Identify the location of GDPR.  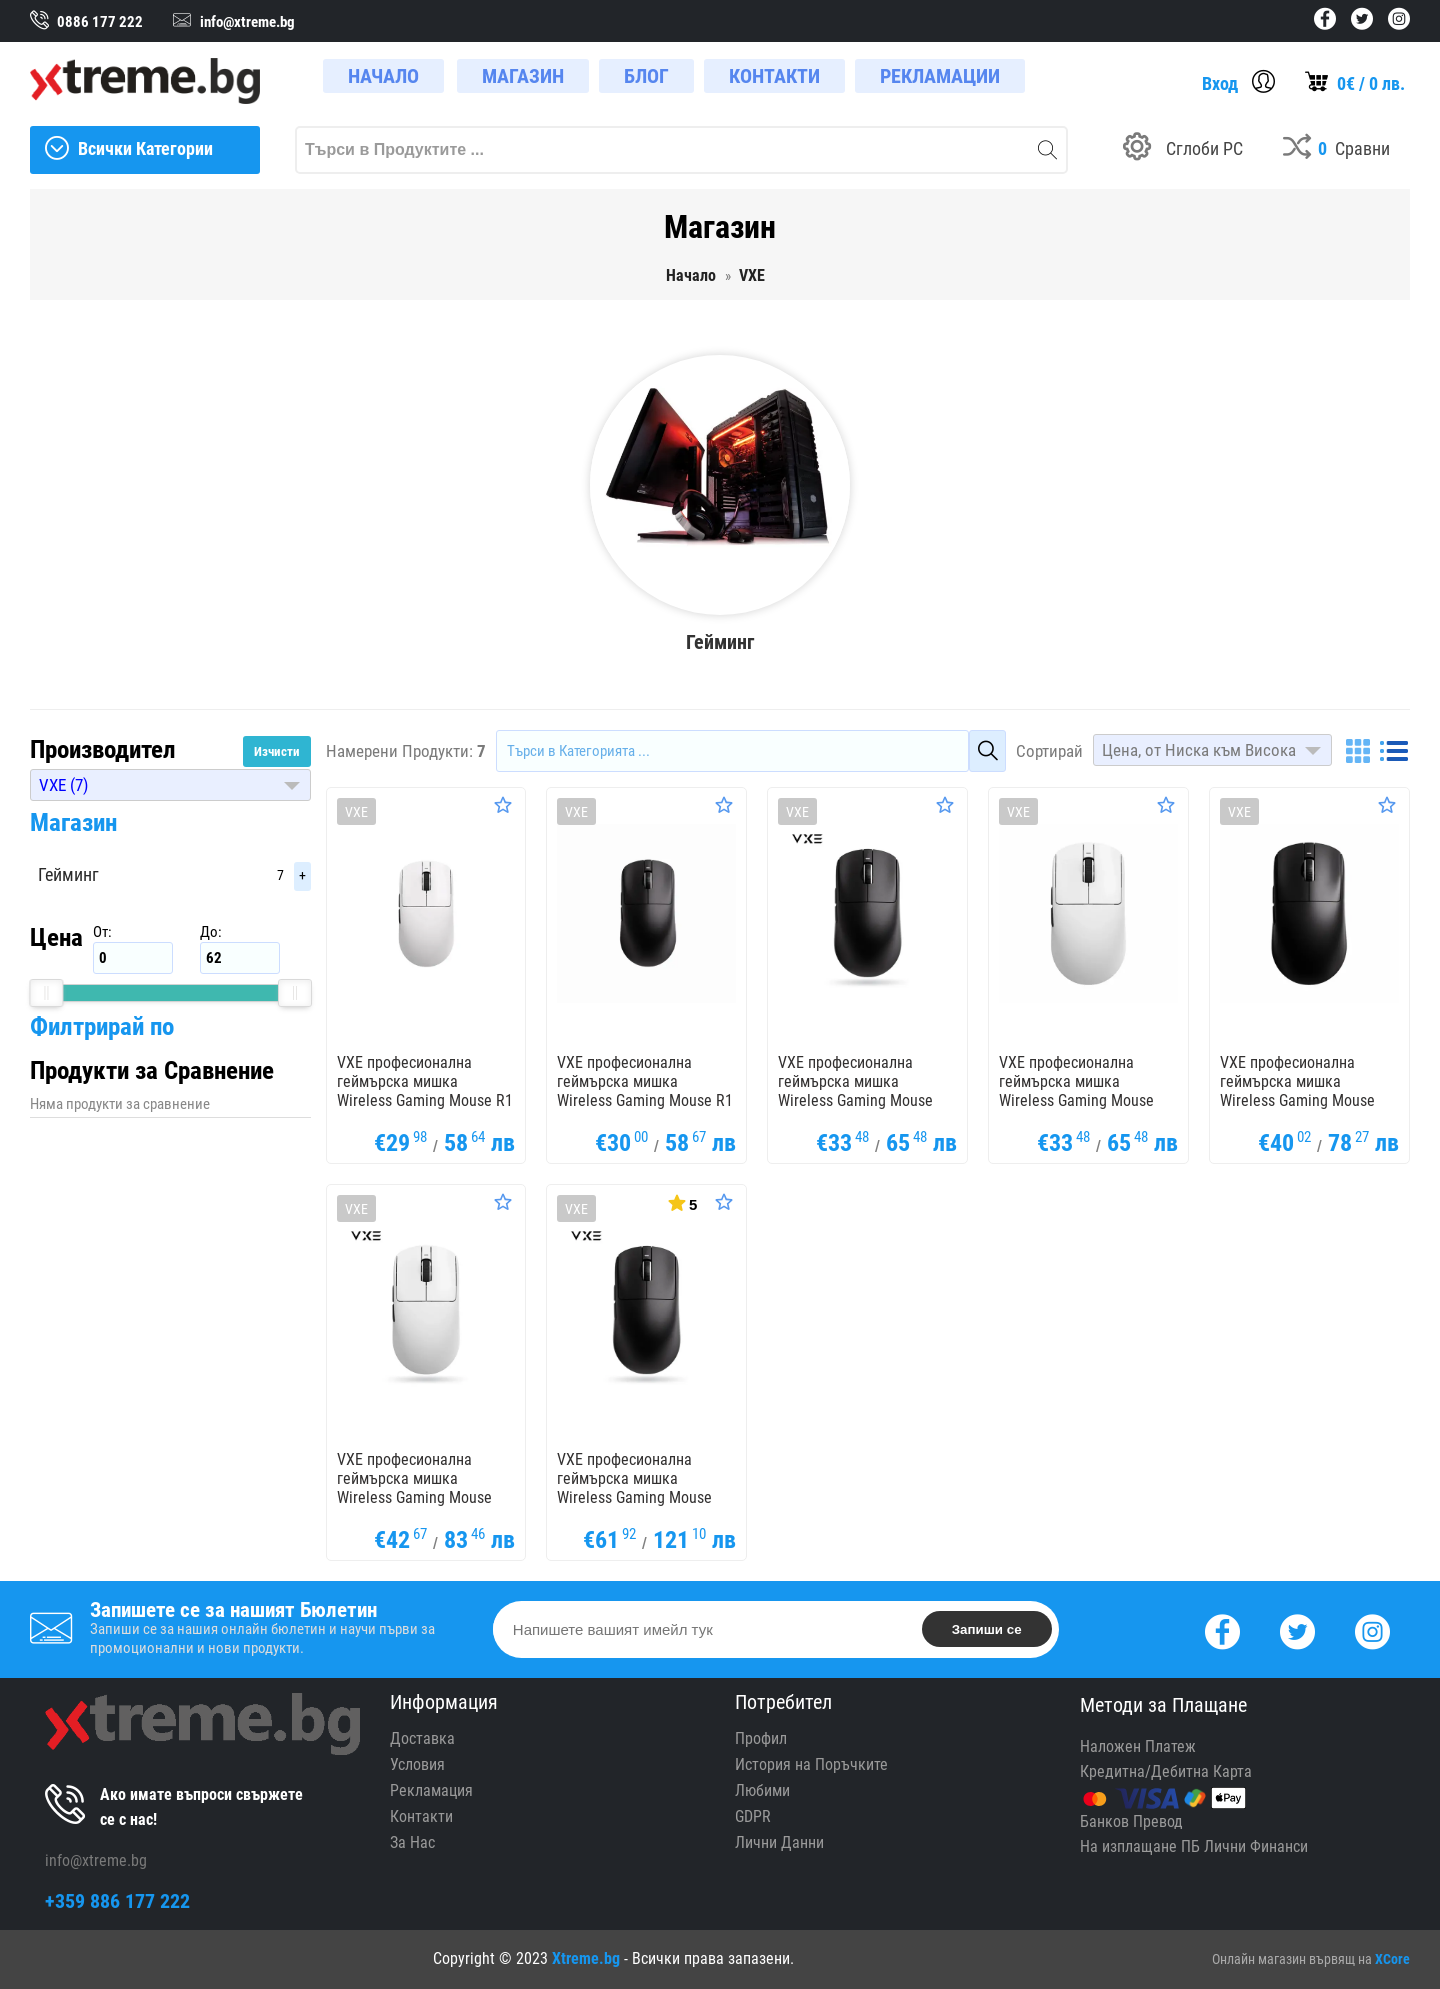
(753, 1816).